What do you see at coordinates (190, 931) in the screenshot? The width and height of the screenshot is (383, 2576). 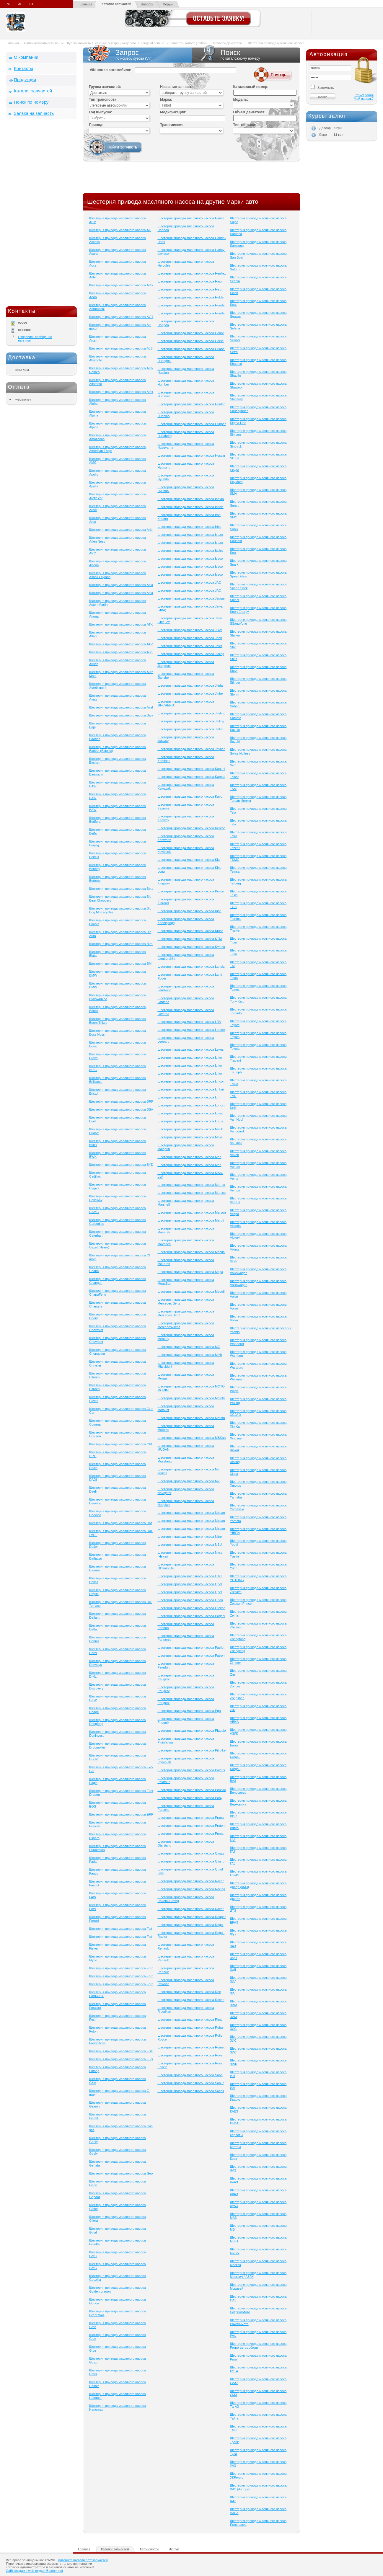 I see `Шестерня привода масляного насоса Kross` at bounding box center [190, 931].